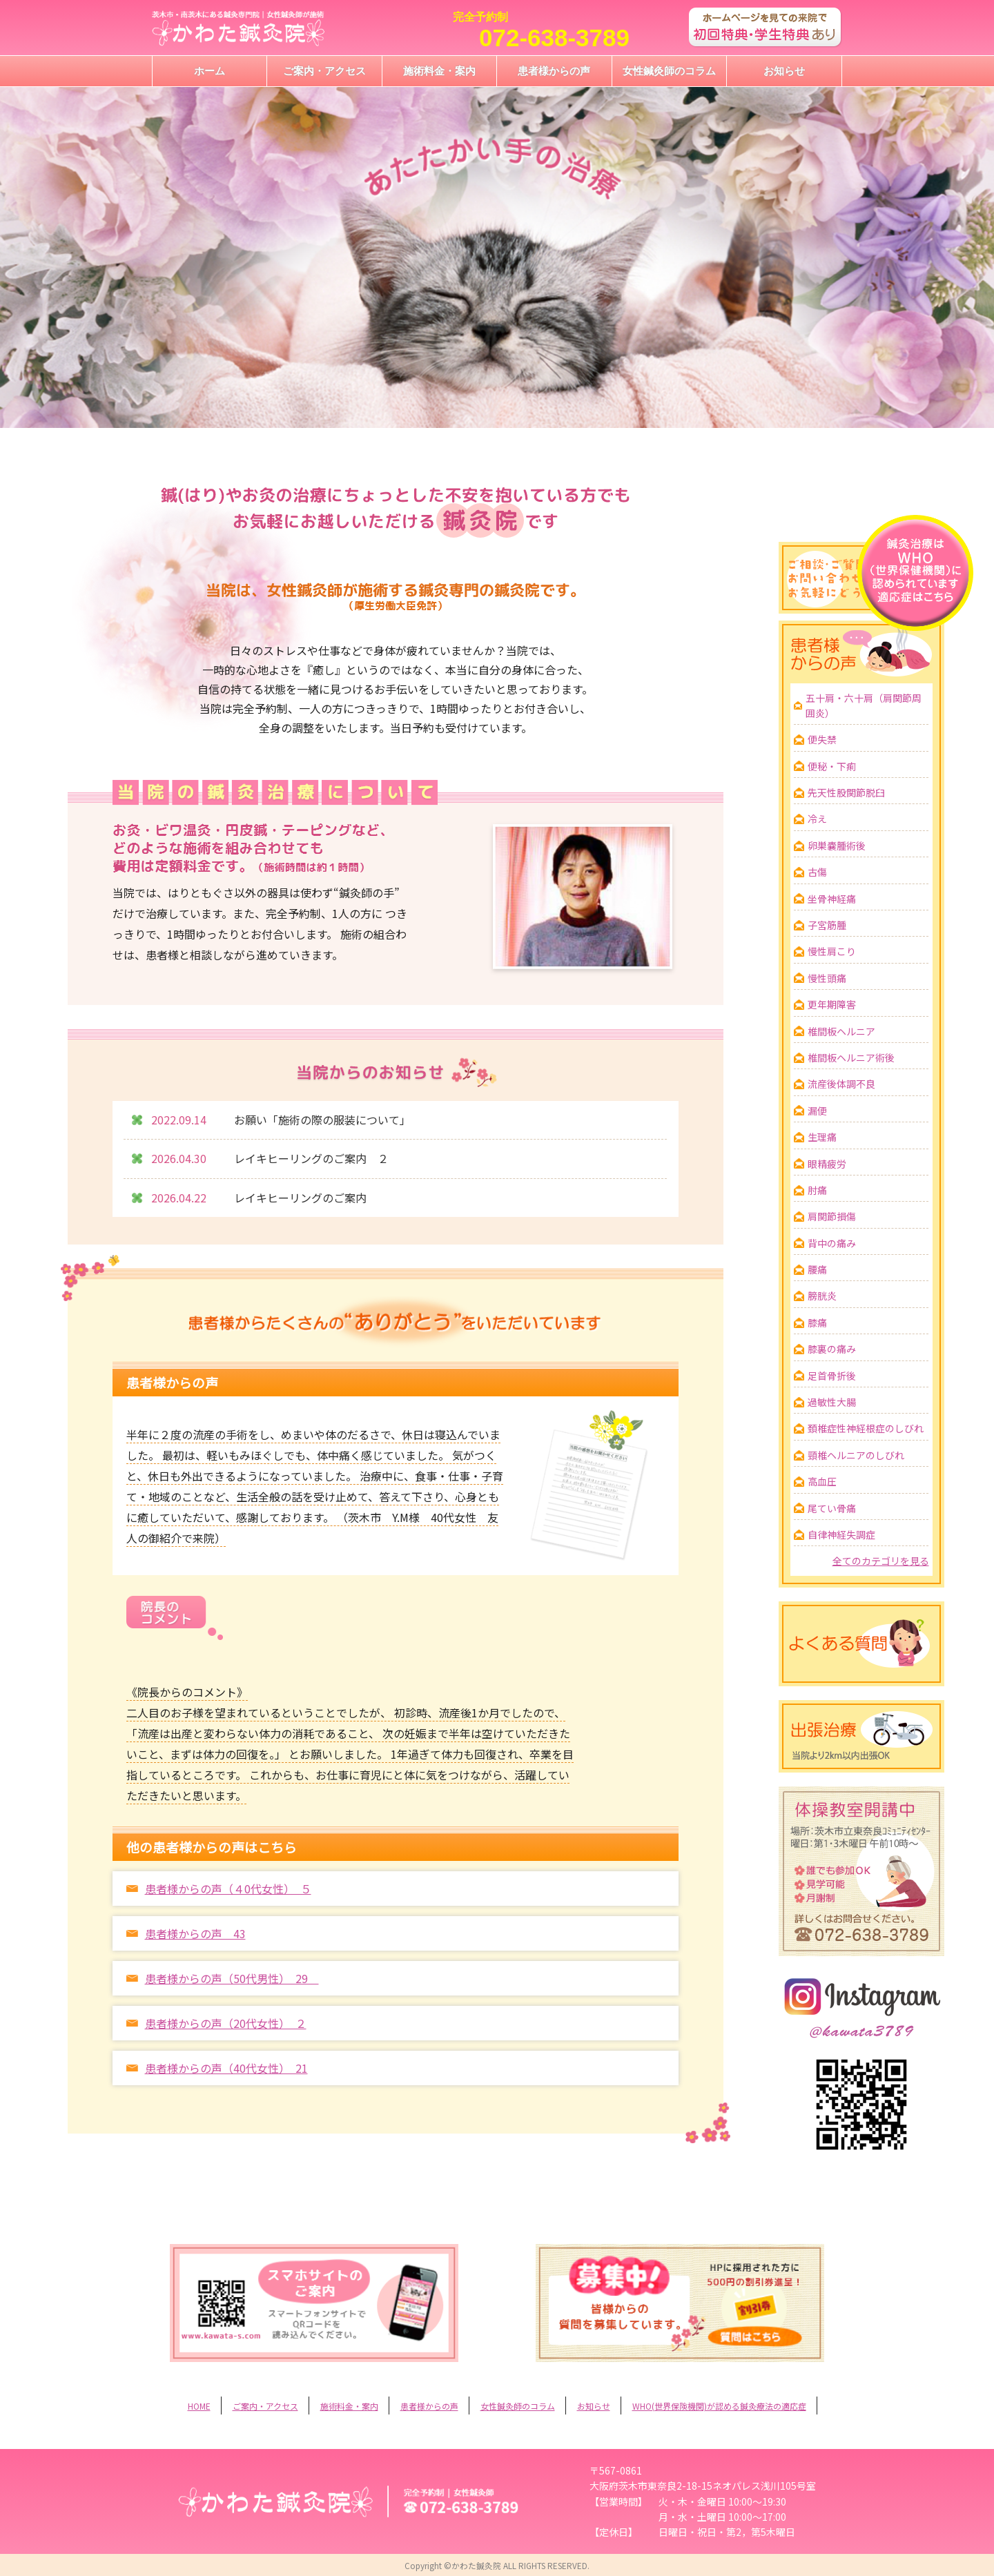 The height and width of the screenshot is (2576, 994). What do you see at coordinates (822, 739) in the screenshot?
I see `便失禁` at bounding box center [822, 739].